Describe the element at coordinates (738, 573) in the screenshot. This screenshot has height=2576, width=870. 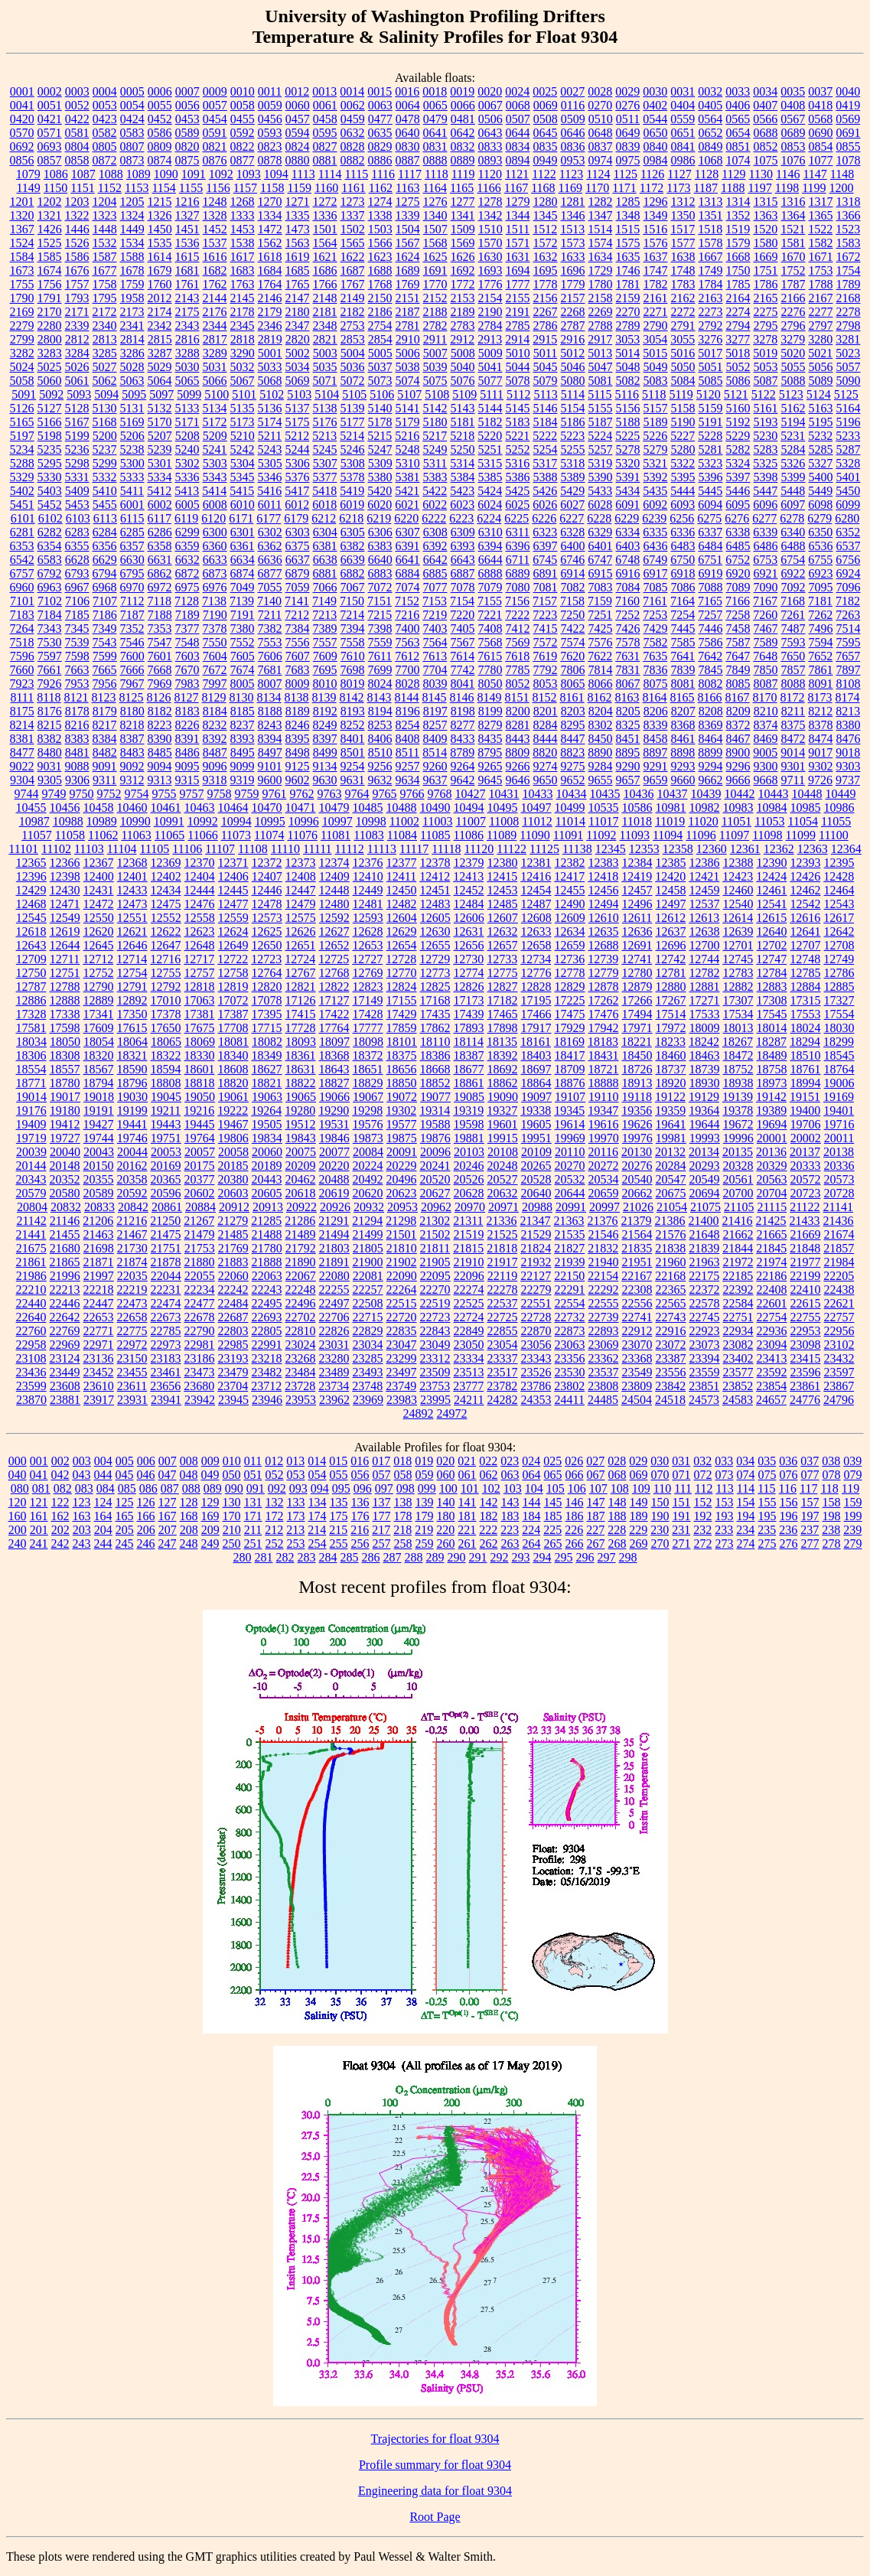
I see `6920` at that location.